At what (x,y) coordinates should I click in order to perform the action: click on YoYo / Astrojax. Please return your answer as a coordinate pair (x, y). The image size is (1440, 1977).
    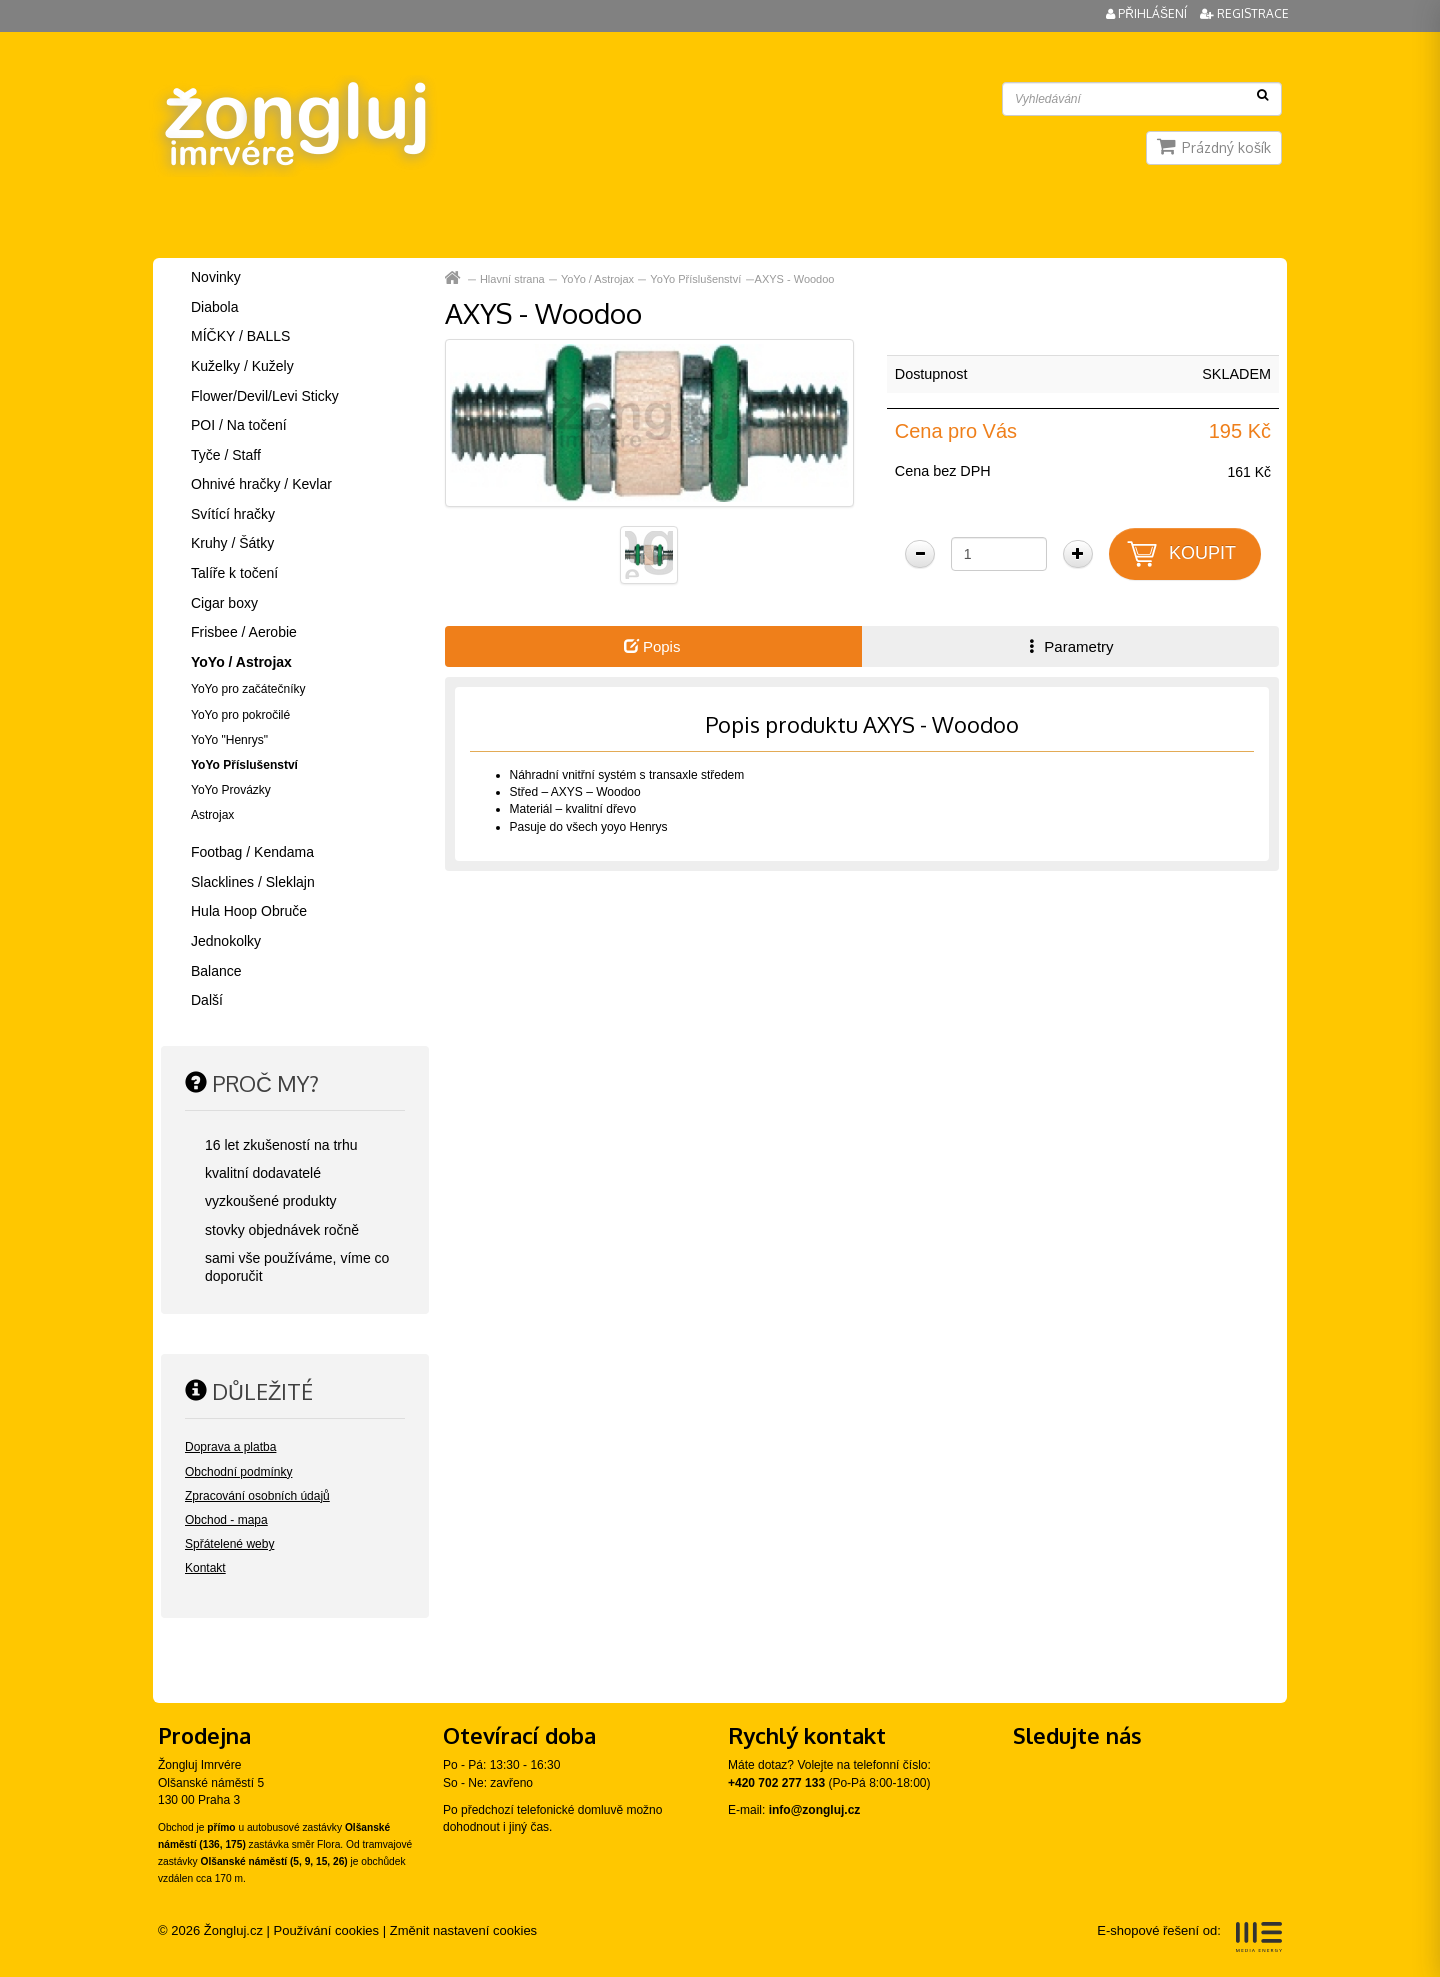
    Looking at the image, I should click on (597, 279).